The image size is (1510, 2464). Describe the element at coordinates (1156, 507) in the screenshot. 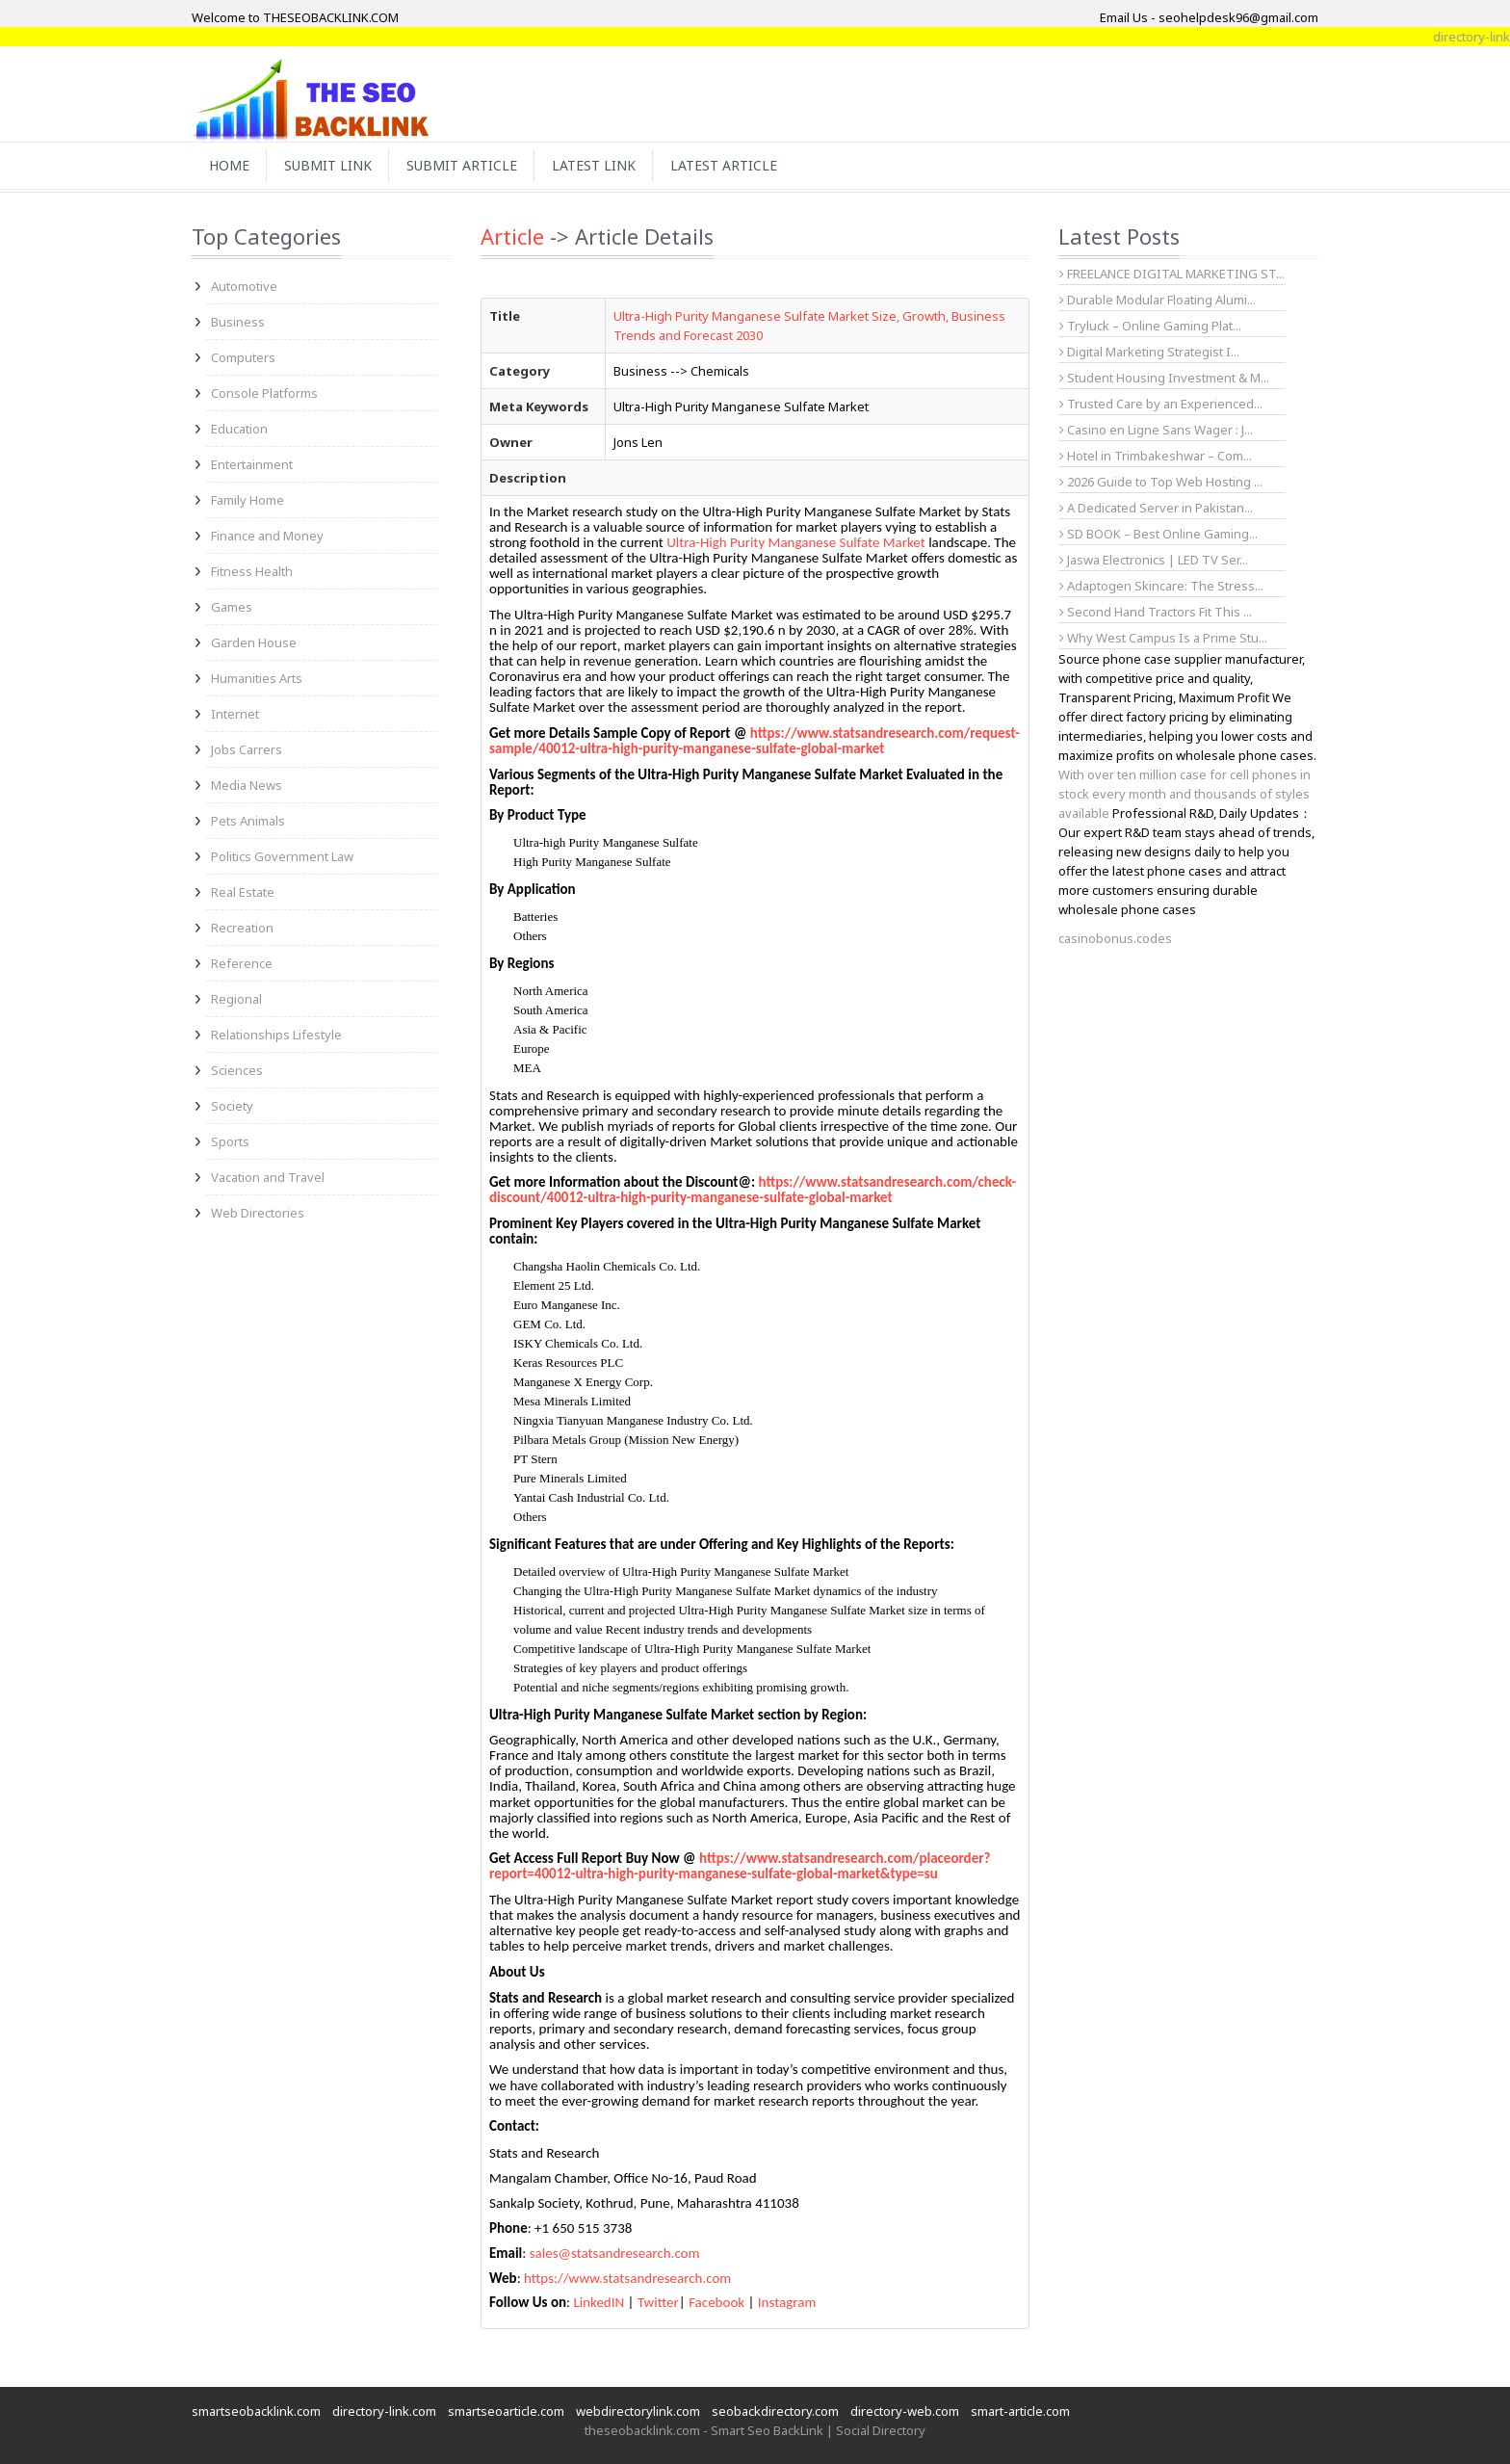

I see `A Dedicated Server in Pakistan...` at that location.